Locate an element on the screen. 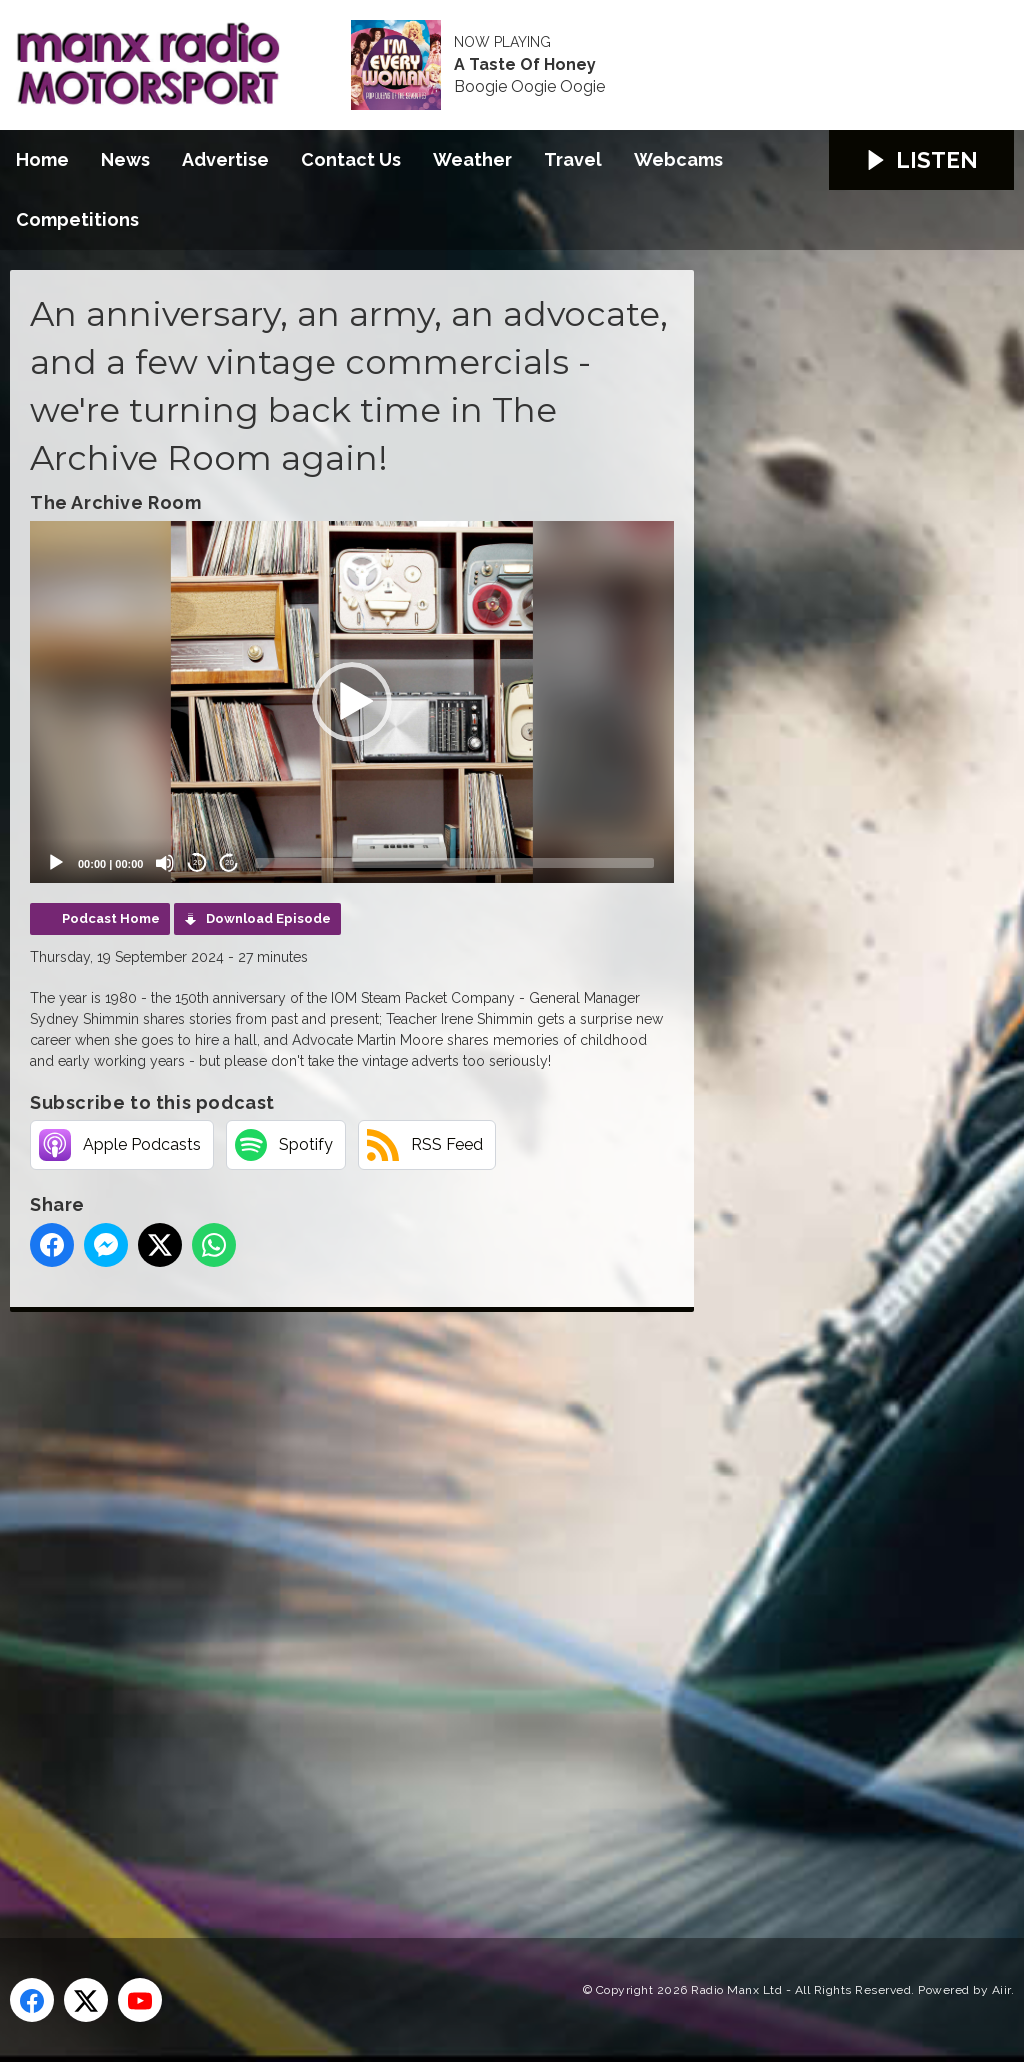 The width and height of the screenshot is (1024, 2062). Advertise is located at coordinates (225, 159).